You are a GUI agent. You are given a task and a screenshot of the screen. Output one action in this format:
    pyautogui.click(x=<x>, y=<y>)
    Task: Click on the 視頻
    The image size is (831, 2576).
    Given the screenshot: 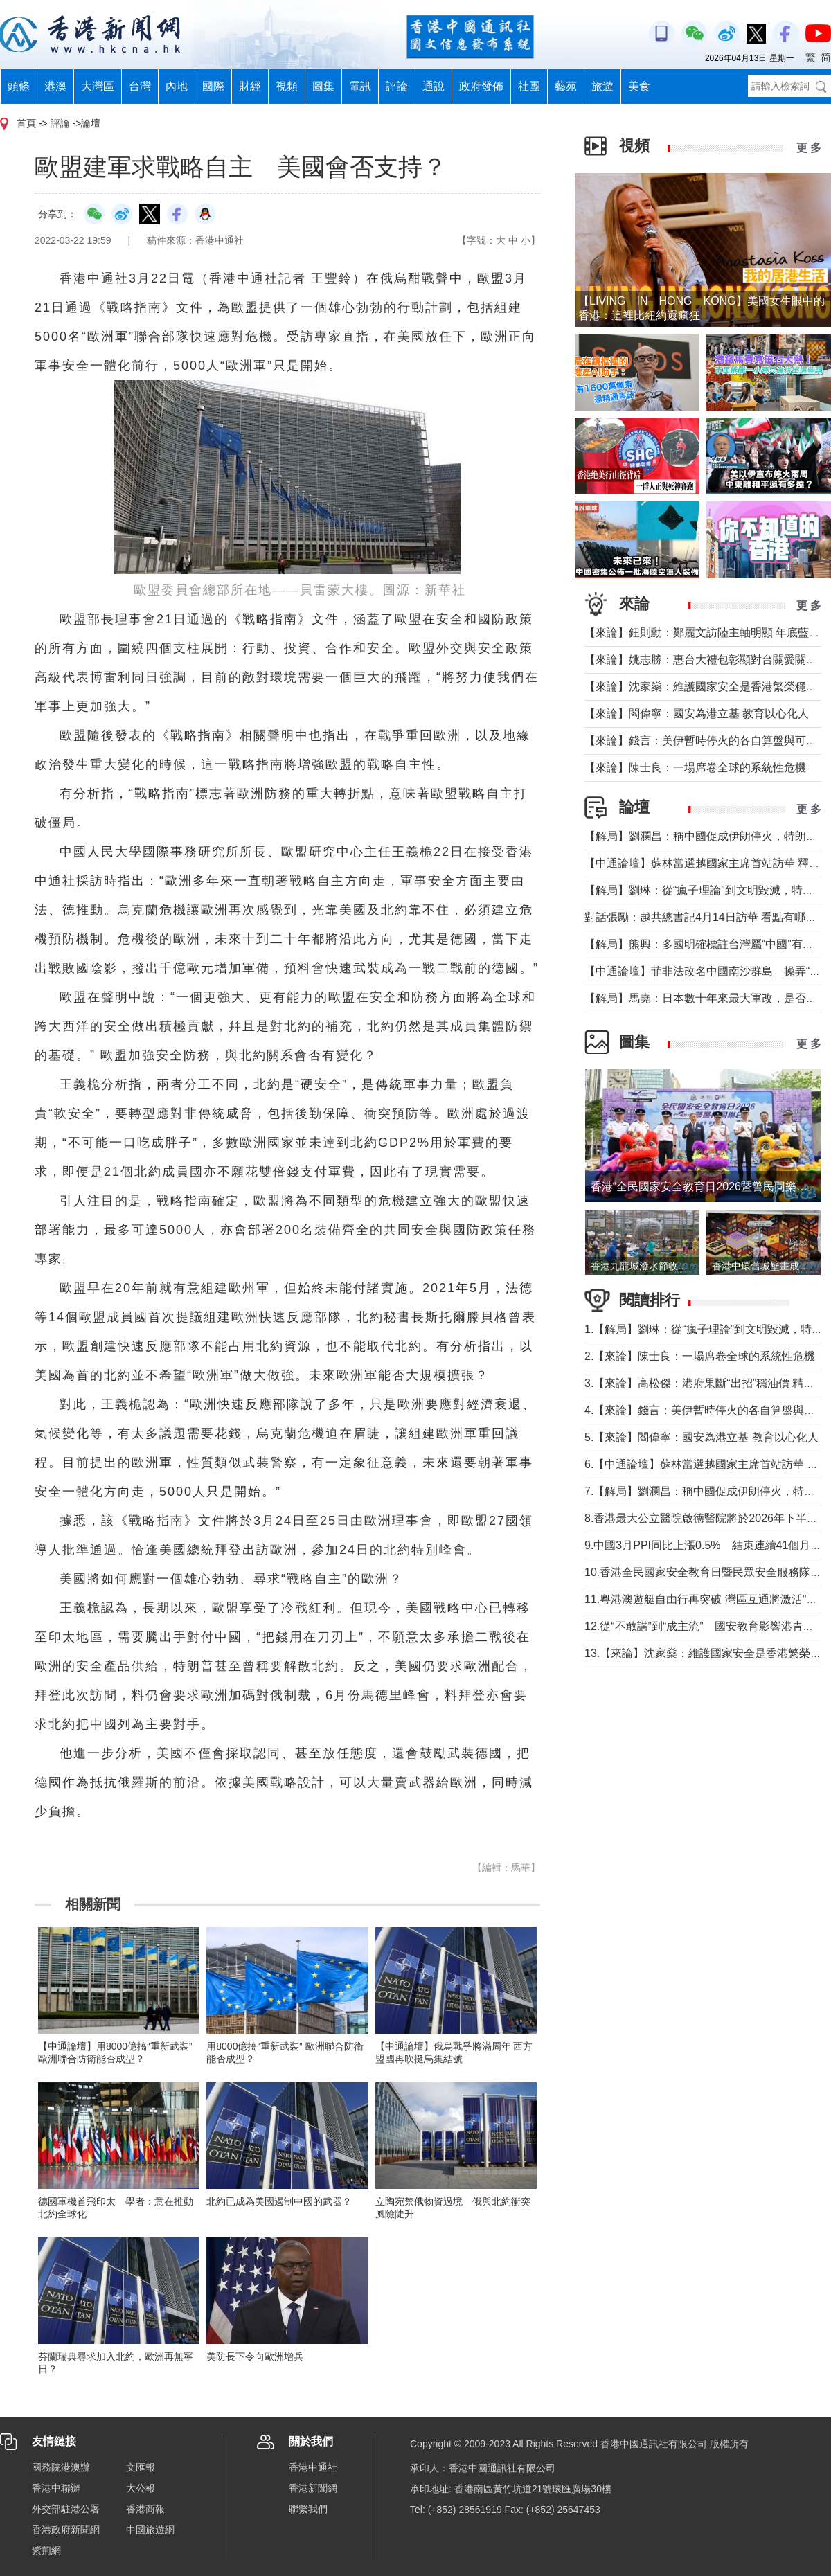 What is the action you would take?
    pyautogui.click(x=287, y=86)
    